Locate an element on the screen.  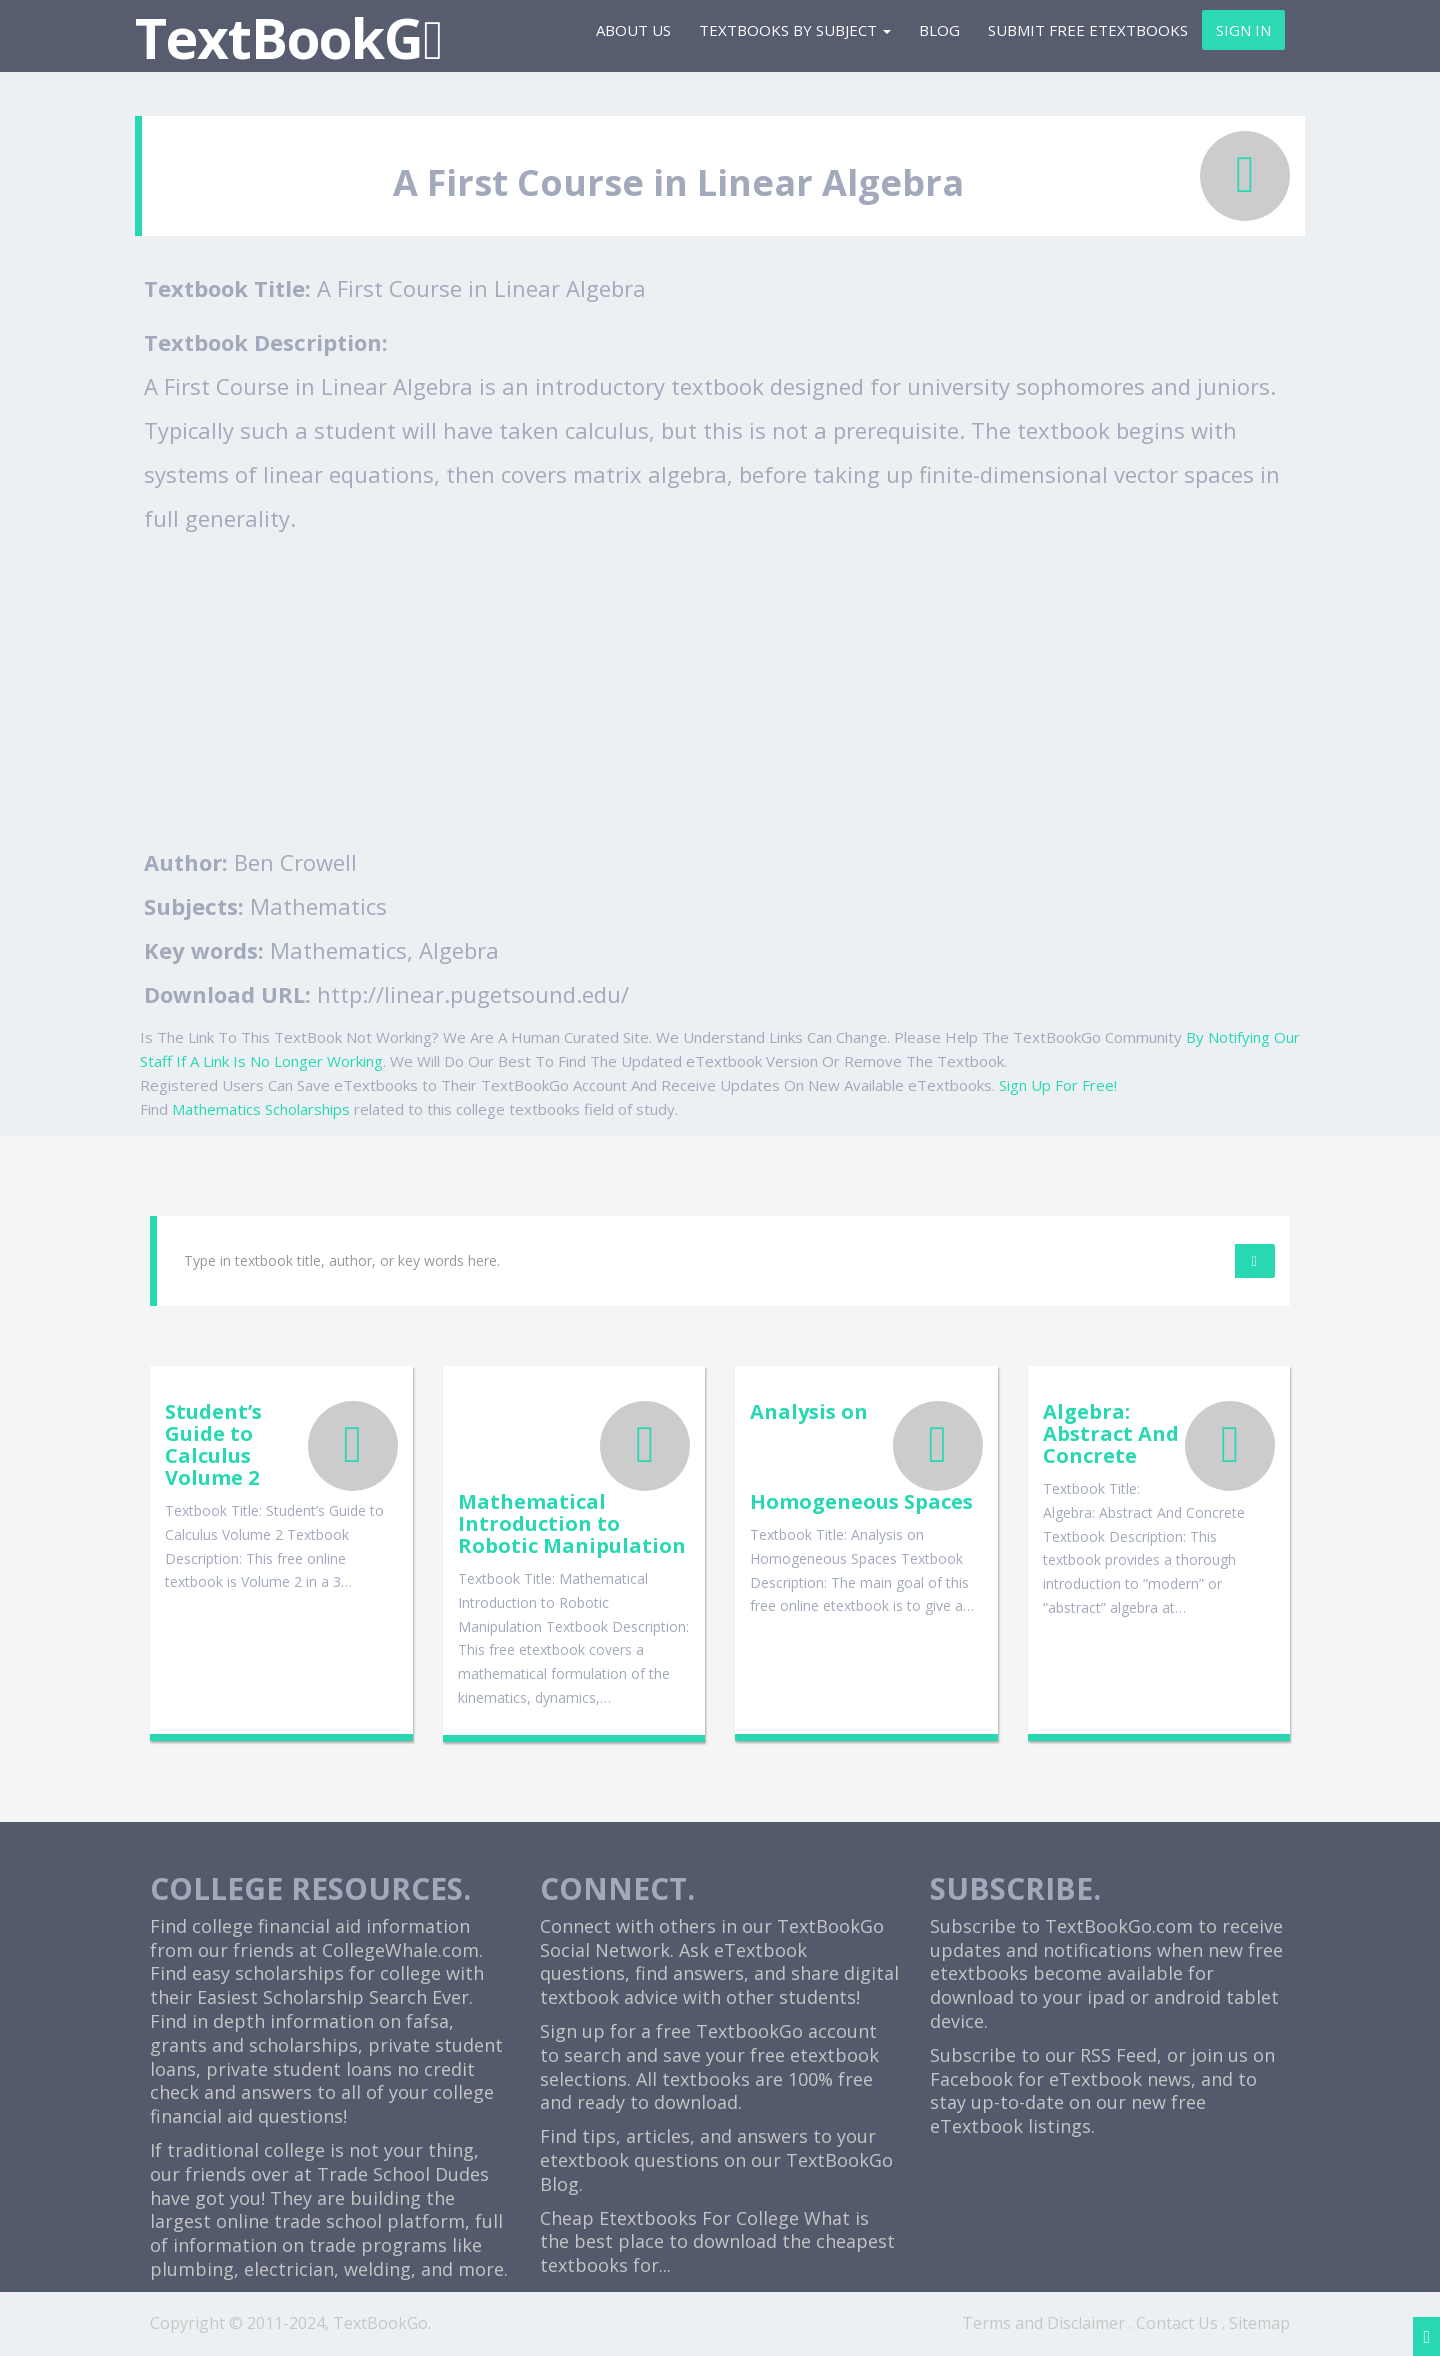
Contact Us is located at coordinates (1177, 2323).